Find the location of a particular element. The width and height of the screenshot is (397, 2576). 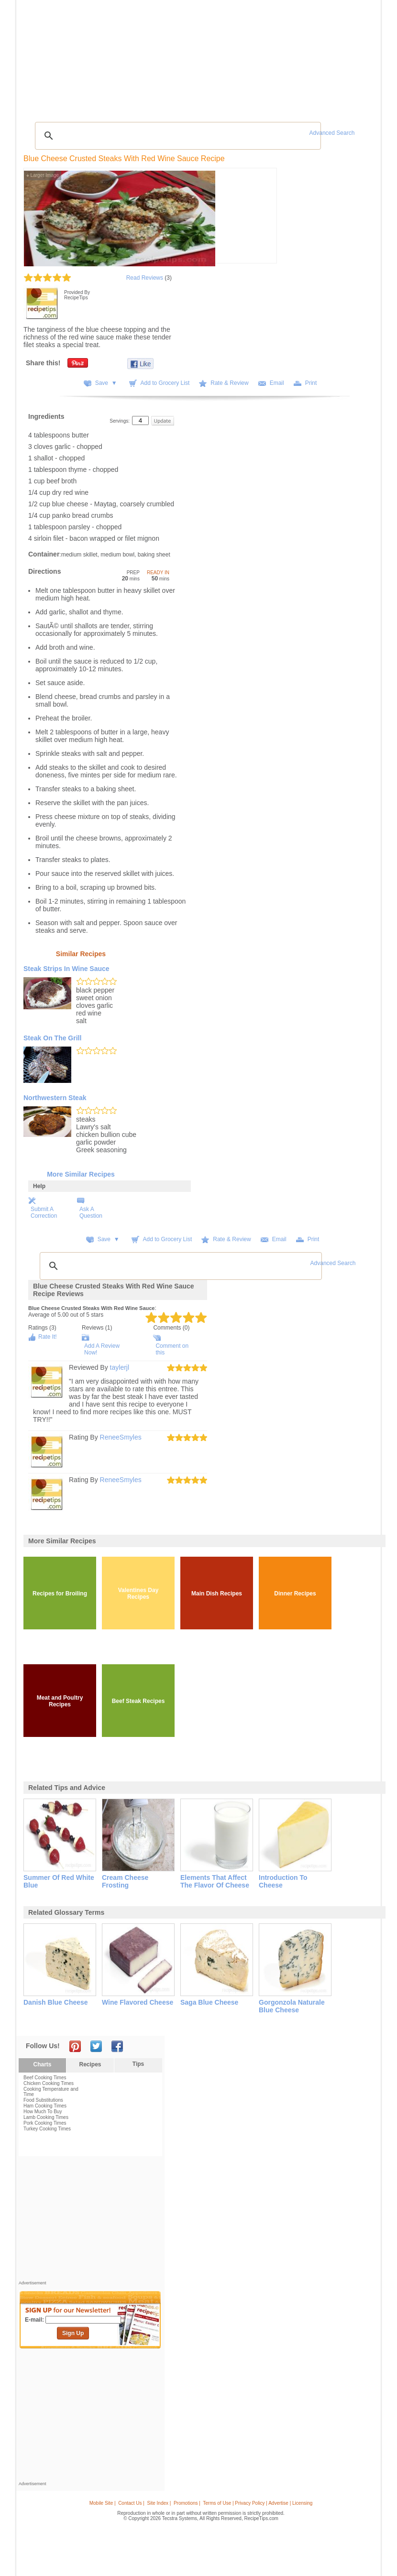

Print is located at coordinates (311, 383).